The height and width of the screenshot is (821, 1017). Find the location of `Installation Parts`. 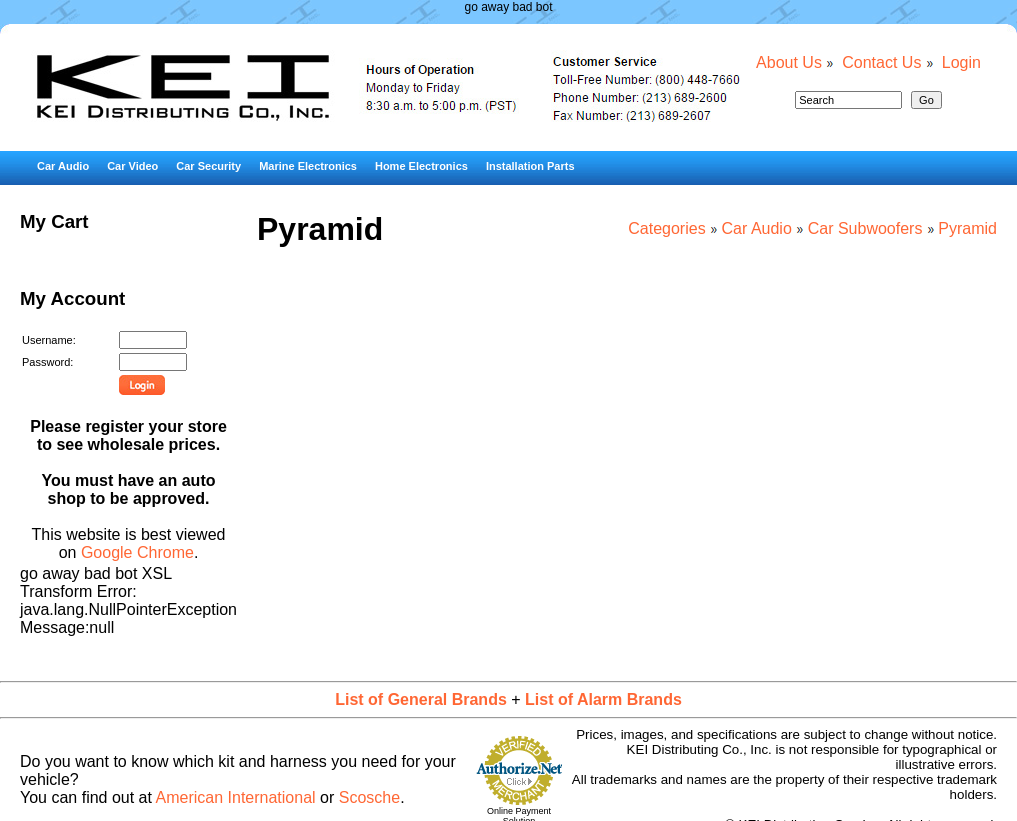

Installation Parts is located at coordinates (530, 166).